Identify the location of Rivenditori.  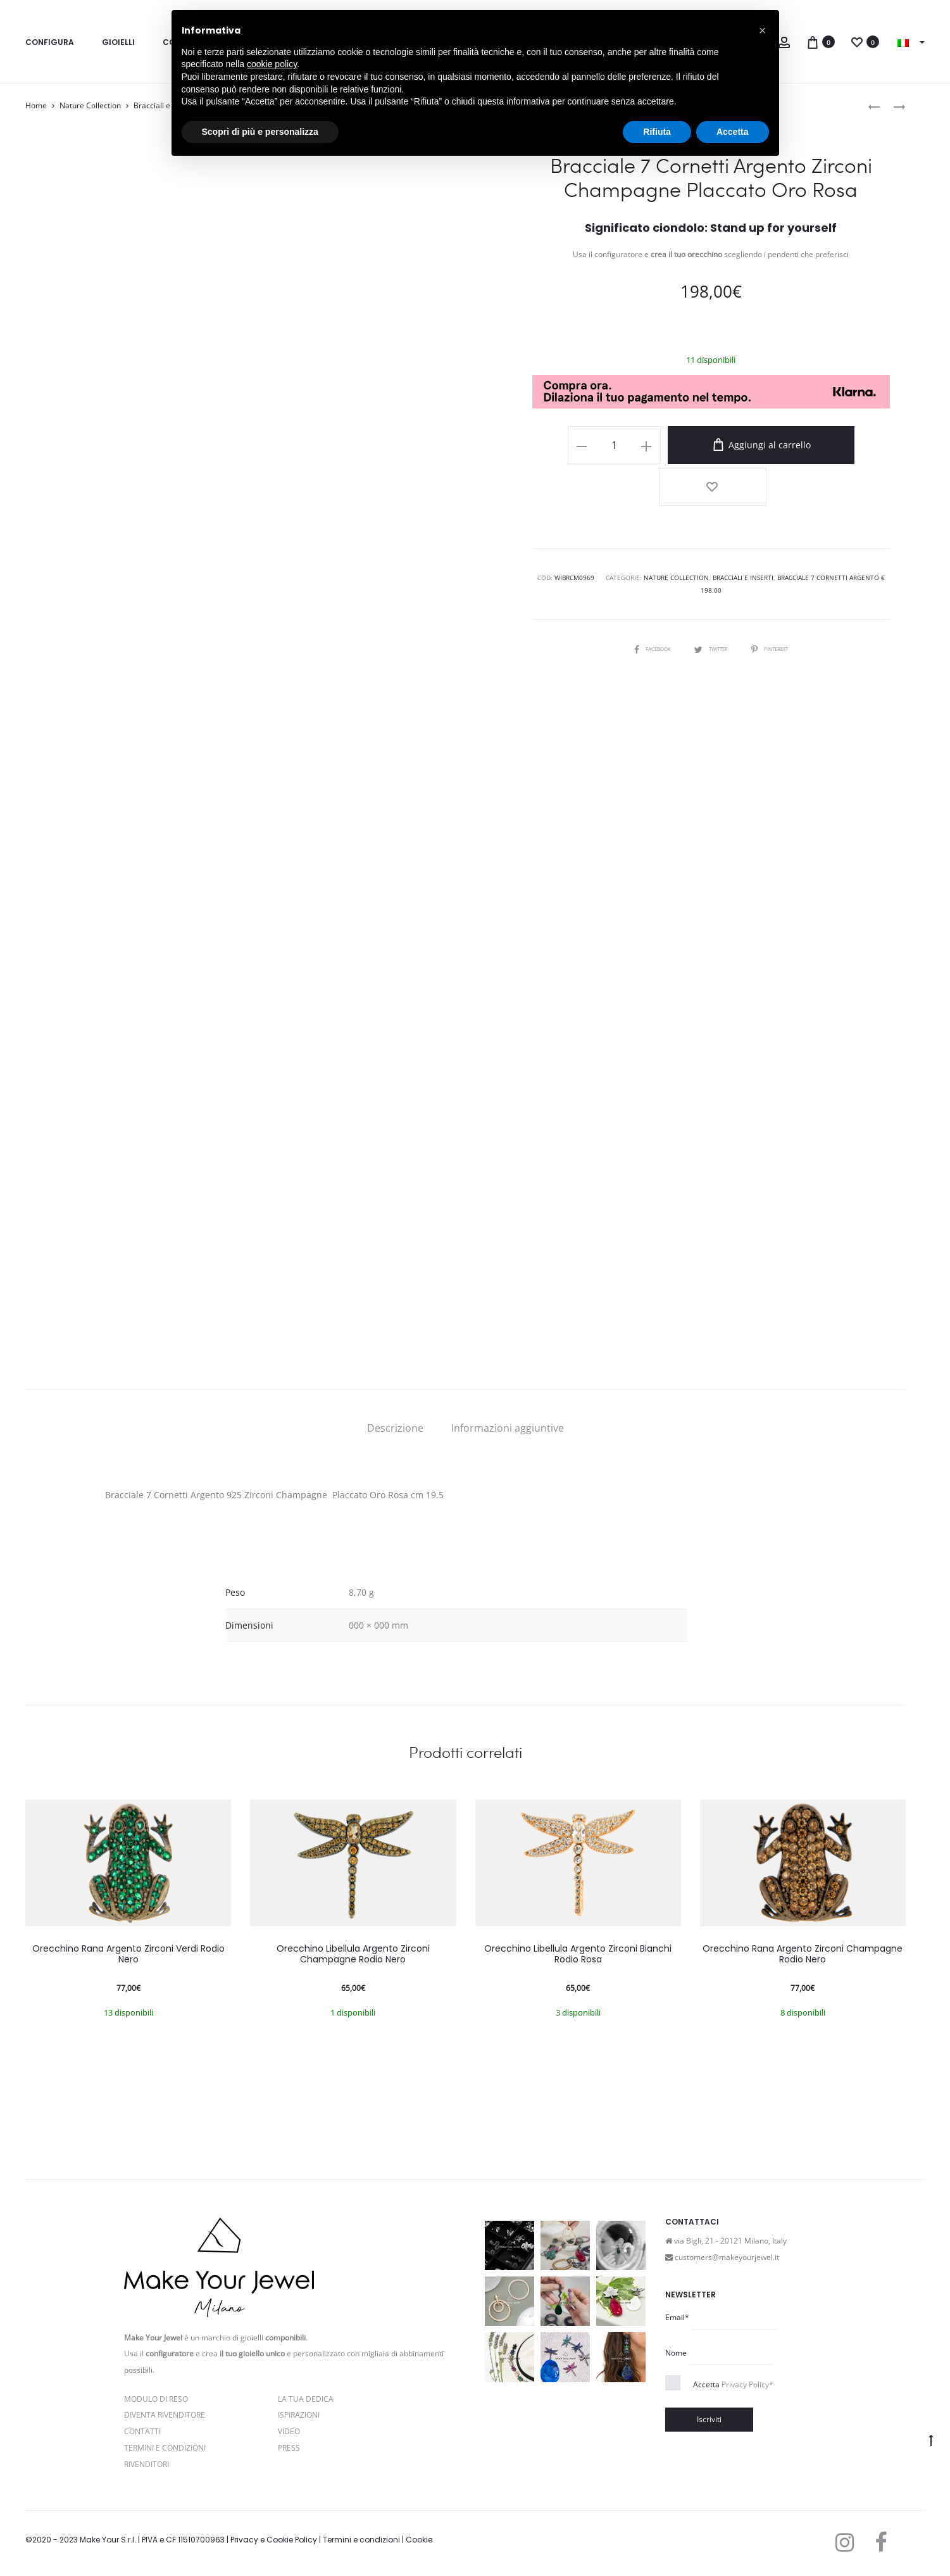
(146, 2464).